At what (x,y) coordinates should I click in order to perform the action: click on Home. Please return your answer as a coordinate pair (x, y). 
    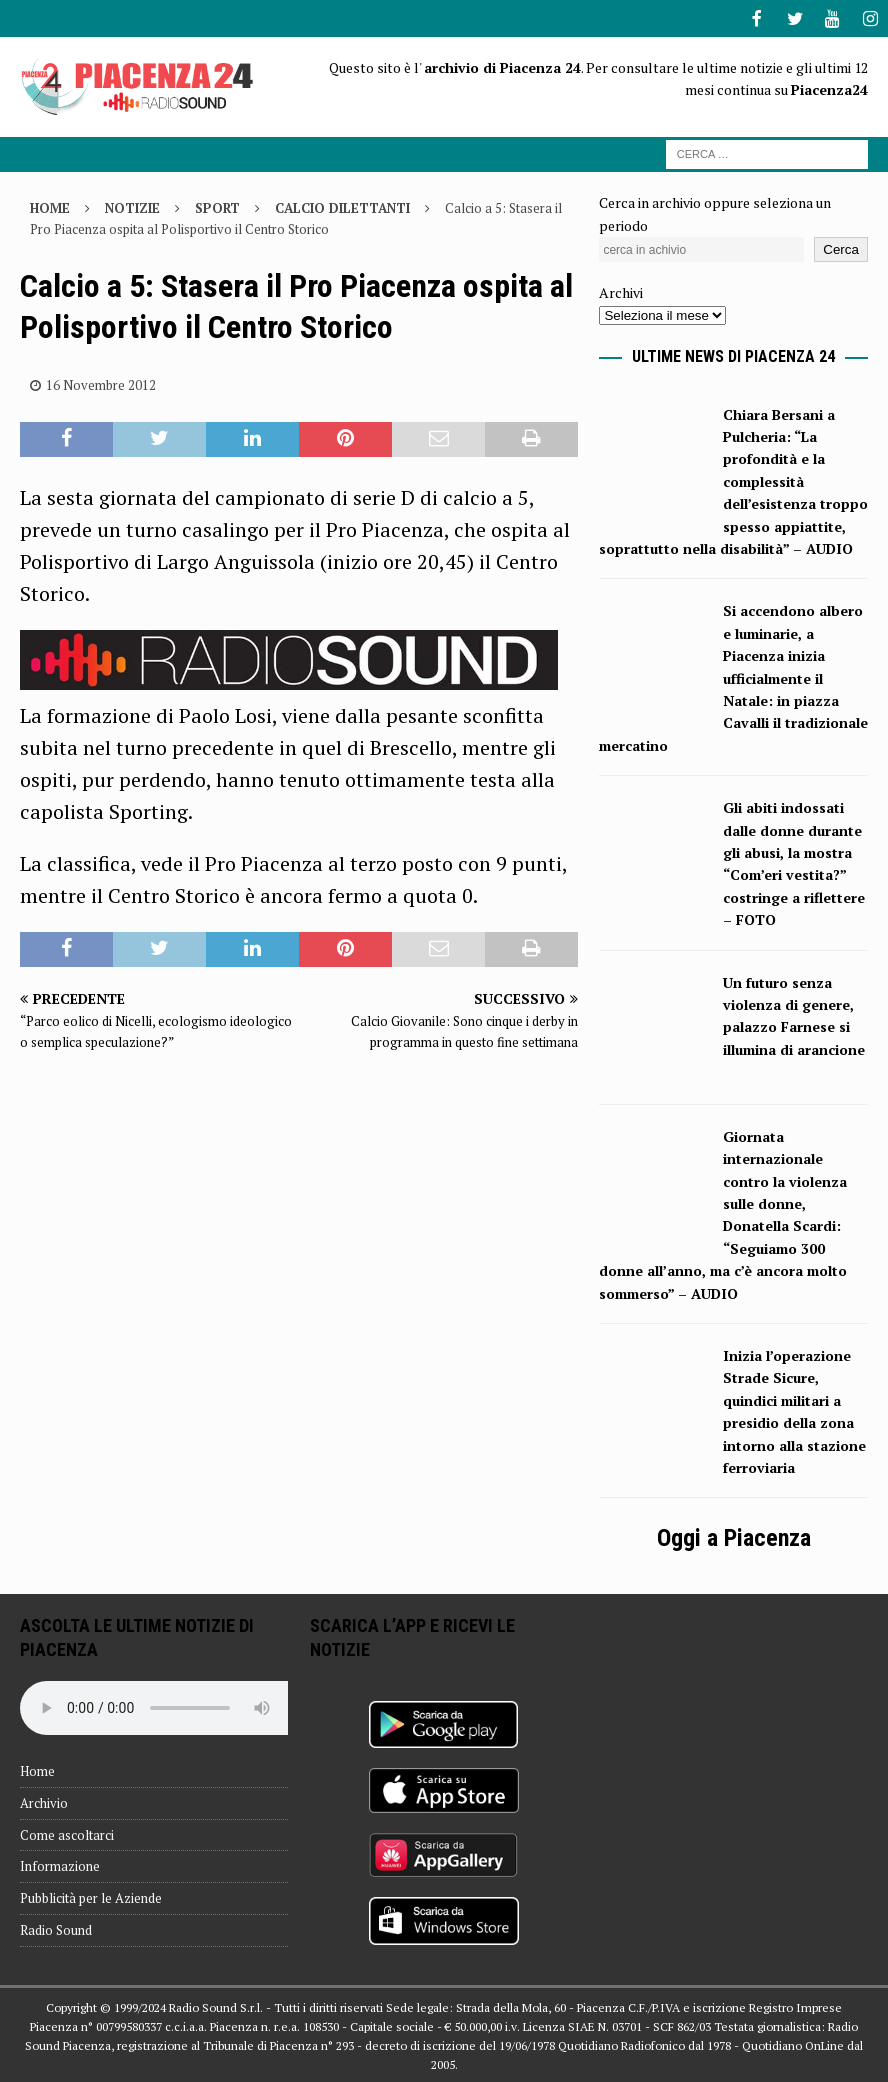
    Looking at the image, I should click on (37, 1769).